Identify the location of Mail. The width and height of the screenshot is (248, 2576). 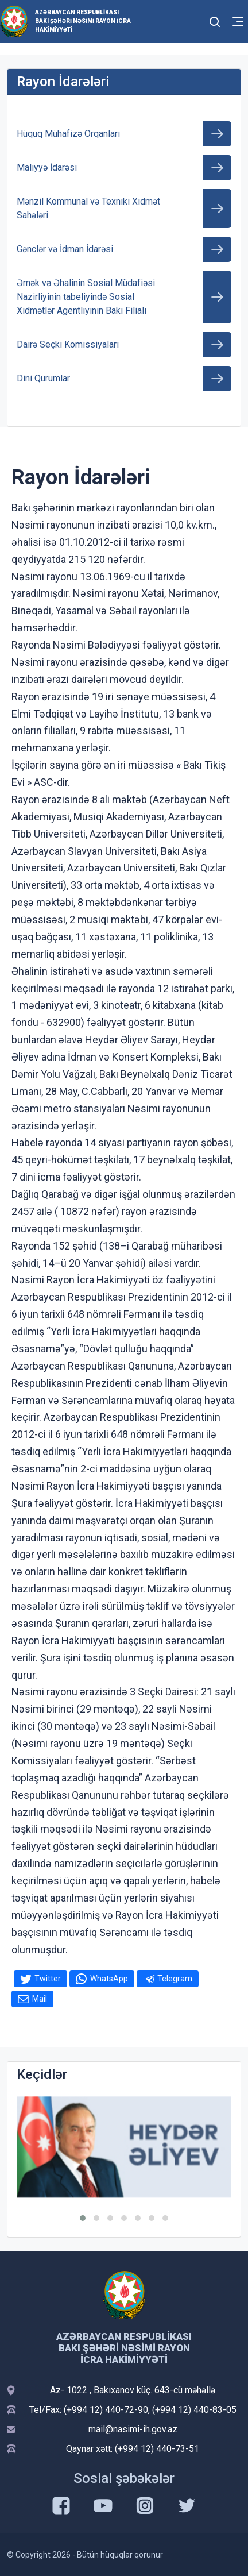
(39, 1998).